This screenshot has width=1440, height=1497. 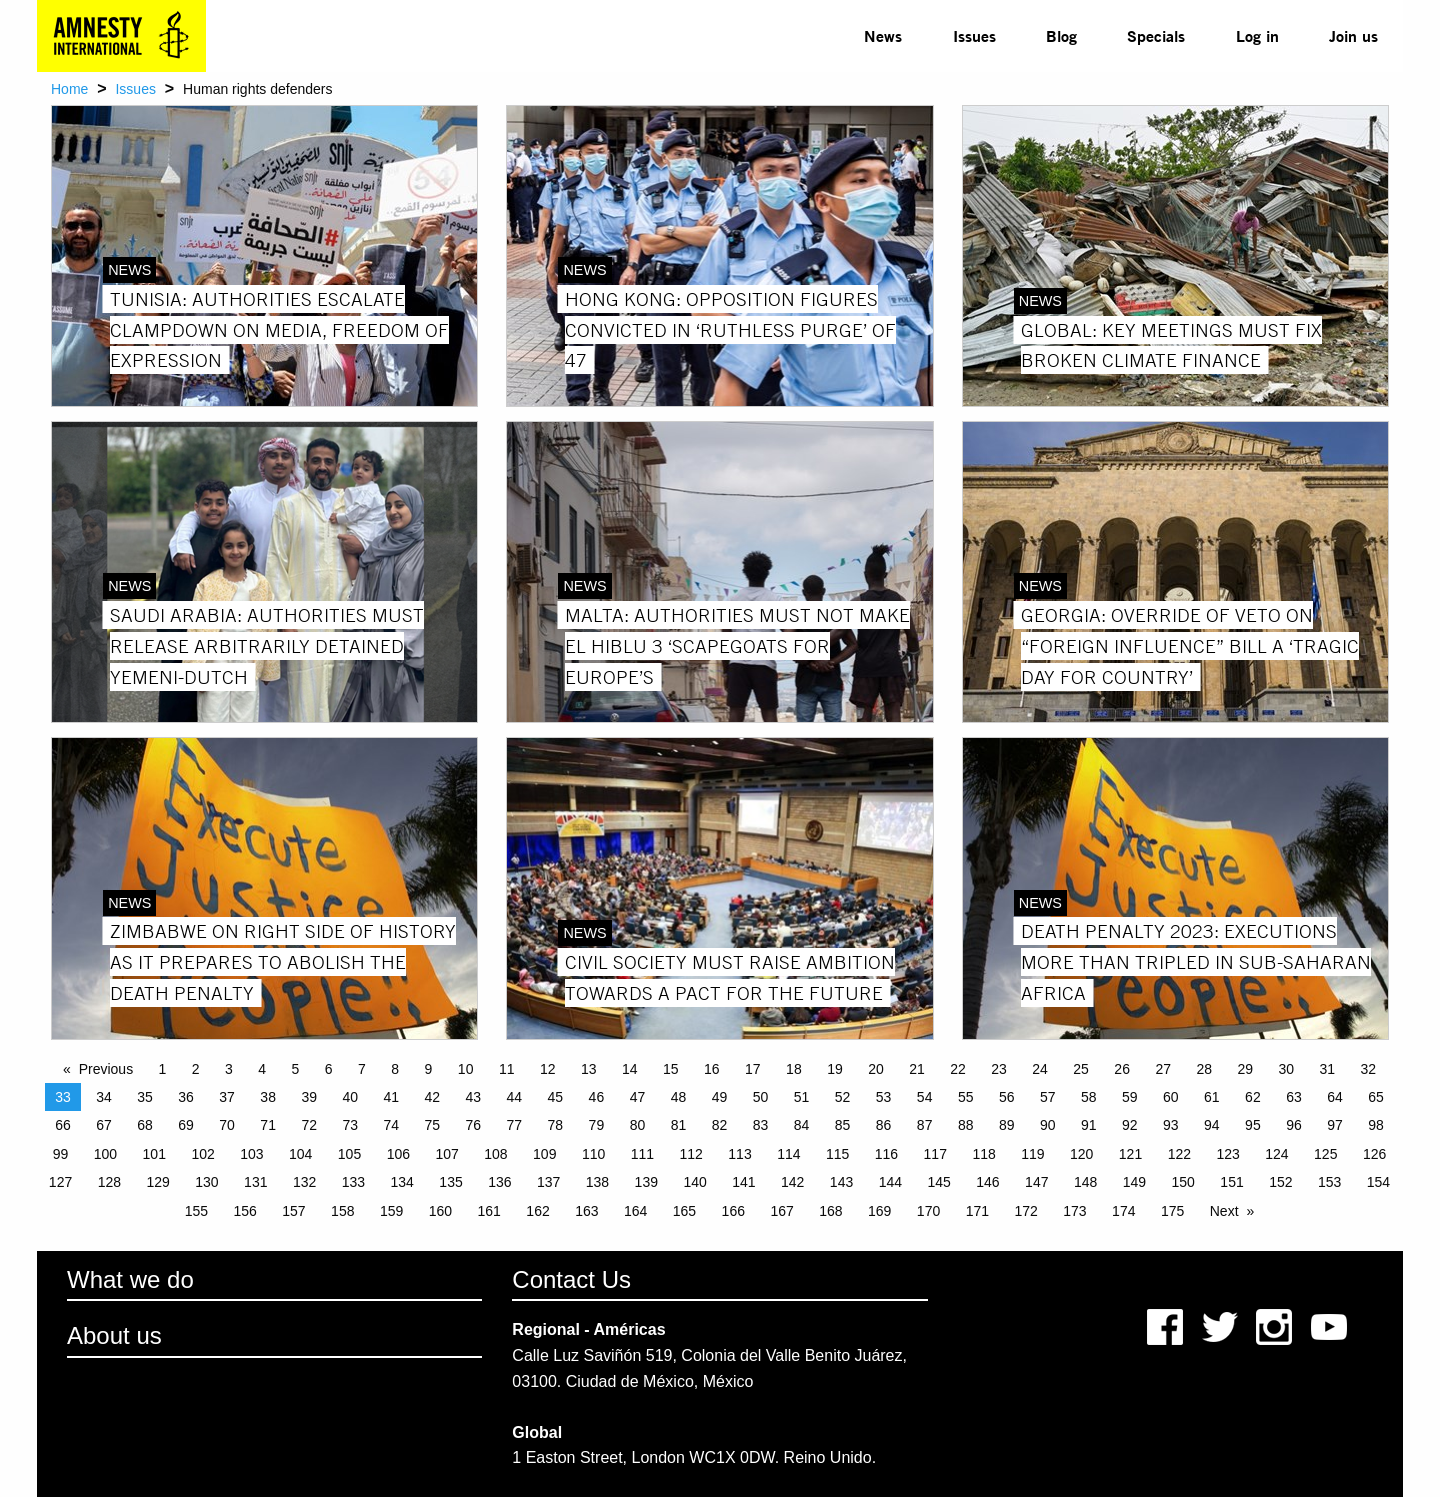 What do you see at coordinates (304, 1182) in the screenshot?
I see `132 [Page 132]` at bounding box center [304, 1182].